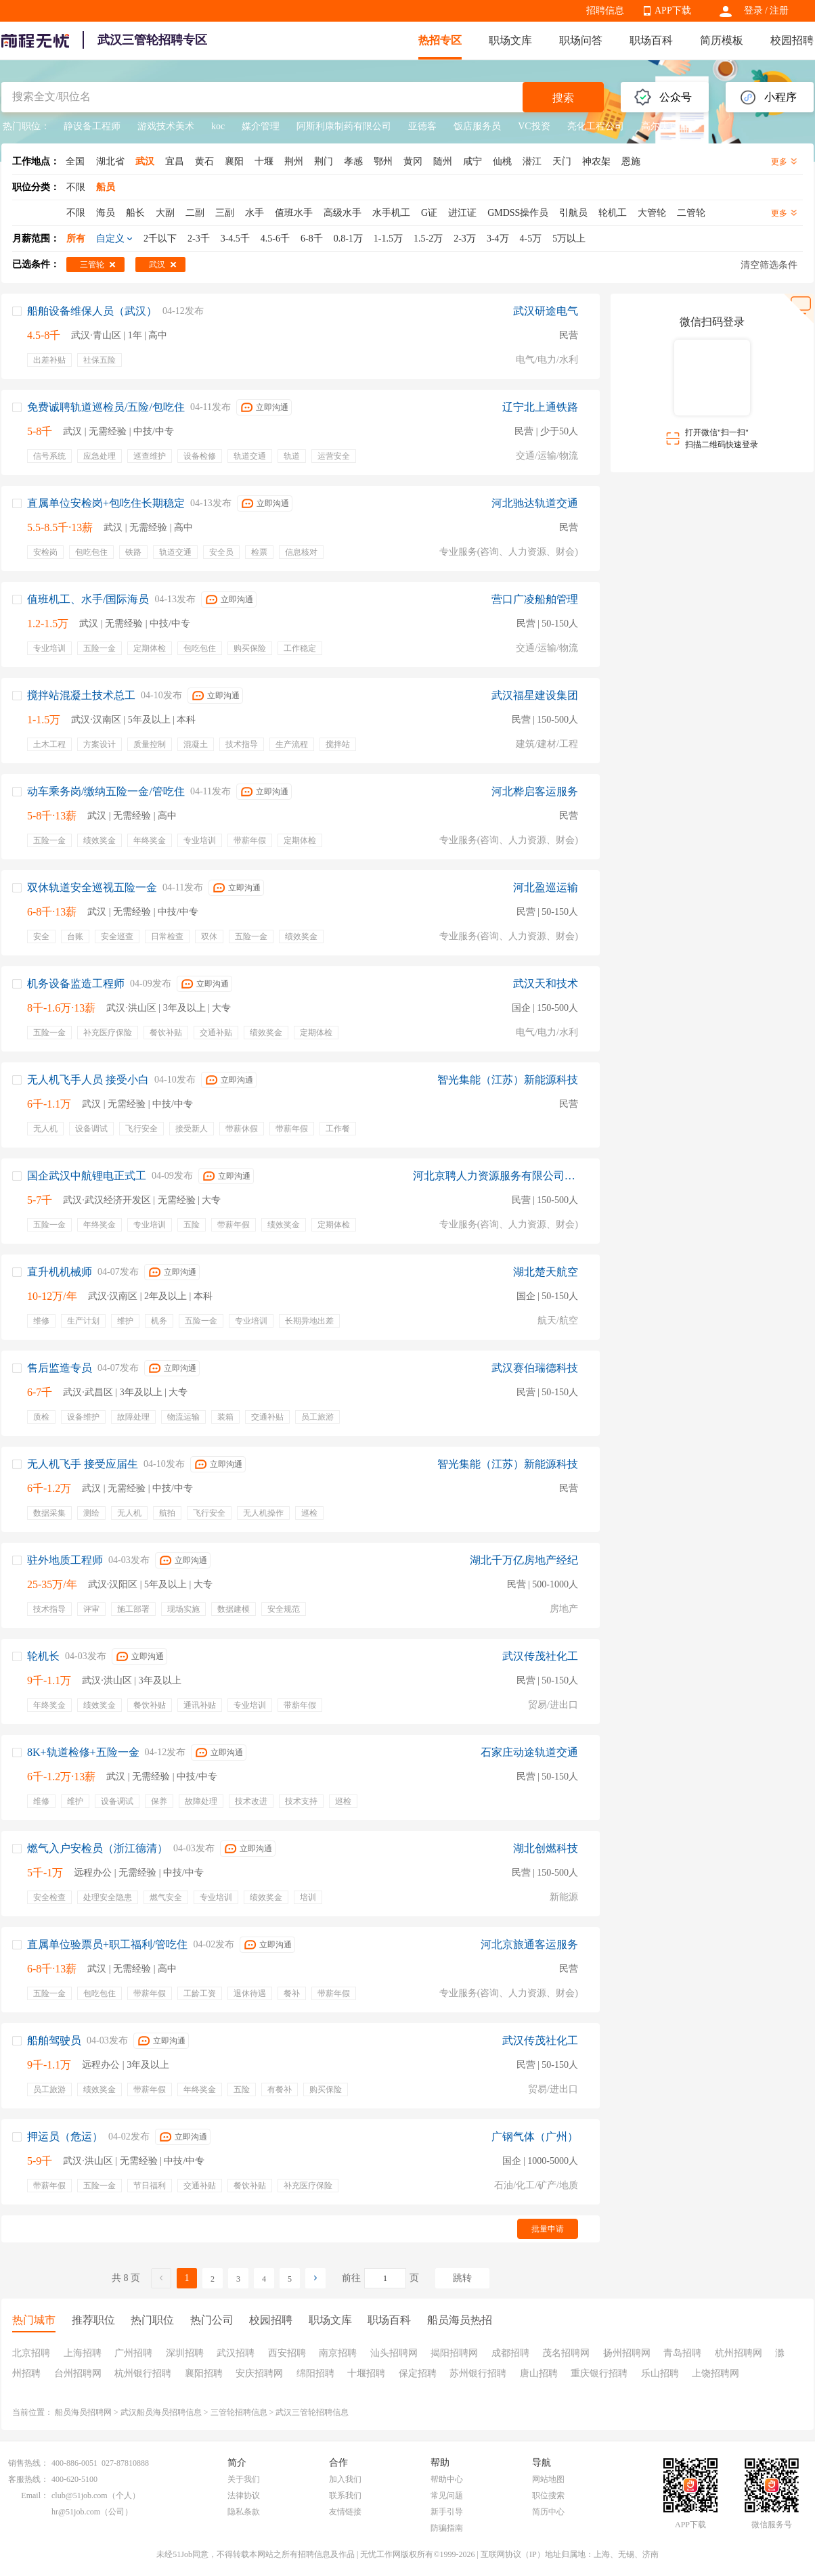 This screenshot has height=2576, width=815. What do you see at coordinates (79, 2495) in the screenshot?
I see `club@51job.com` at bounding box center [79, 2495].